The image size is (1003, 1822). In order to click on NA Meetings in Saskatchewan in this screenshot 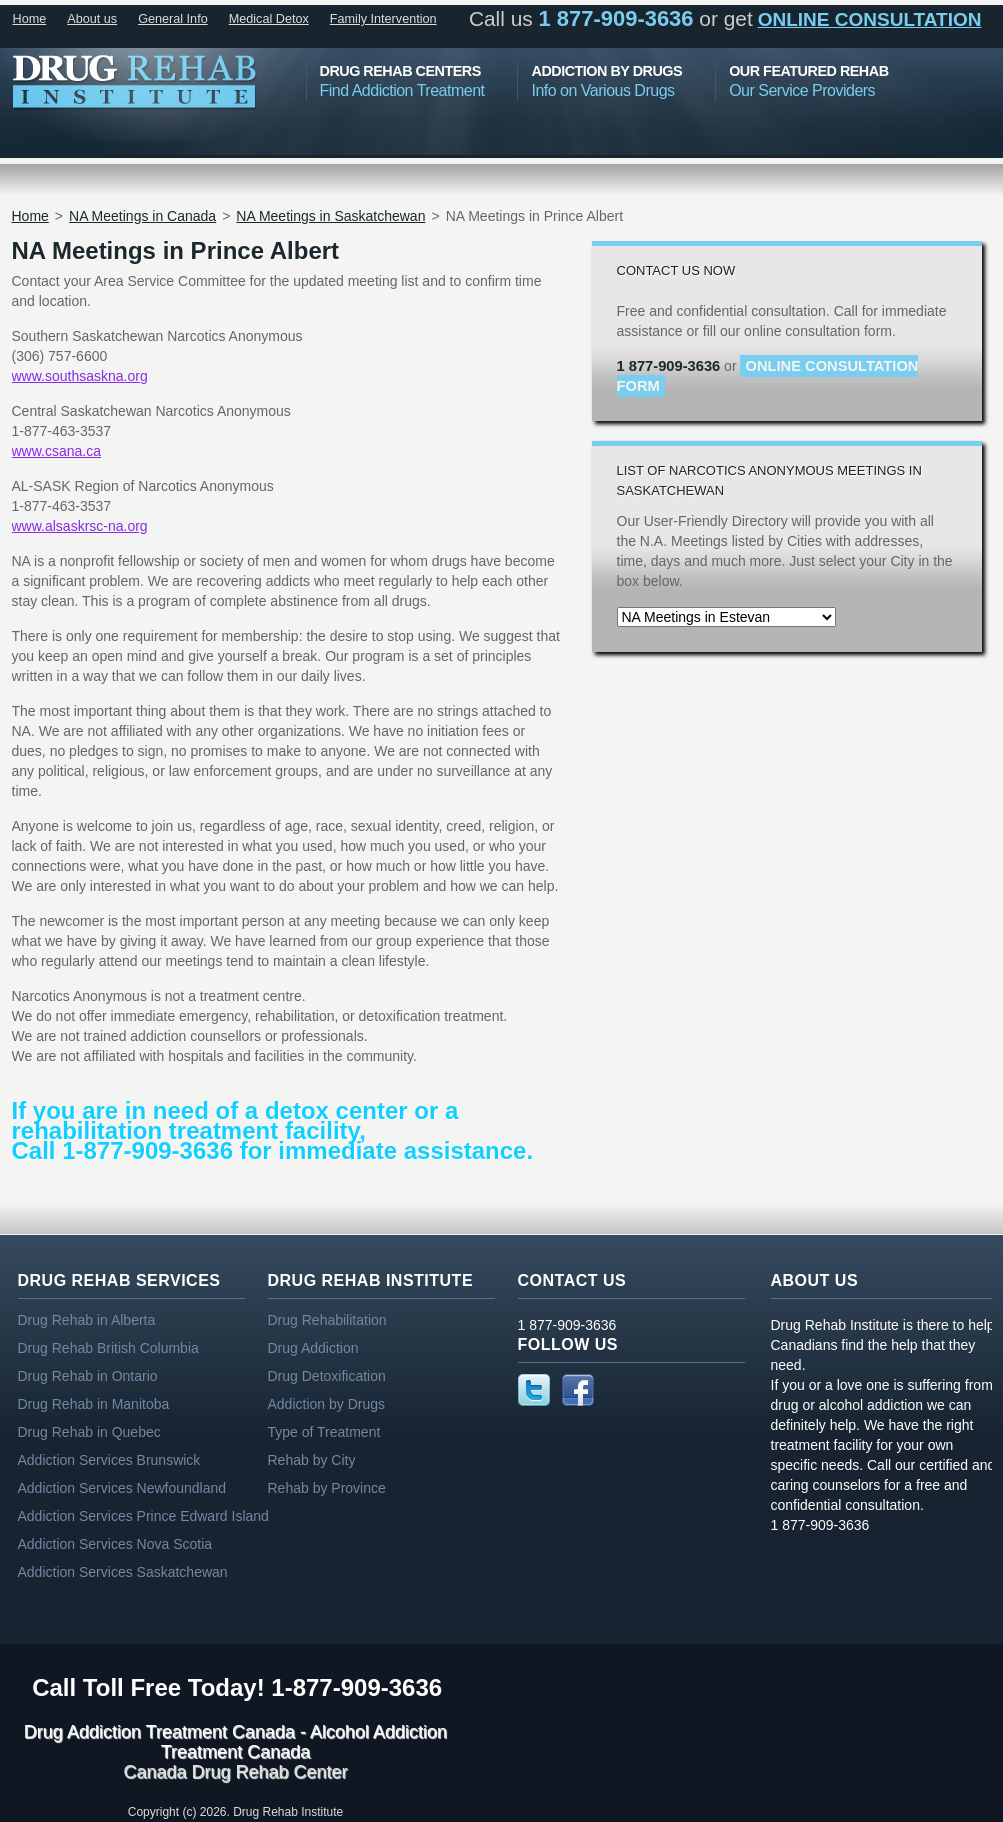, I will do `click(330, 216)`.